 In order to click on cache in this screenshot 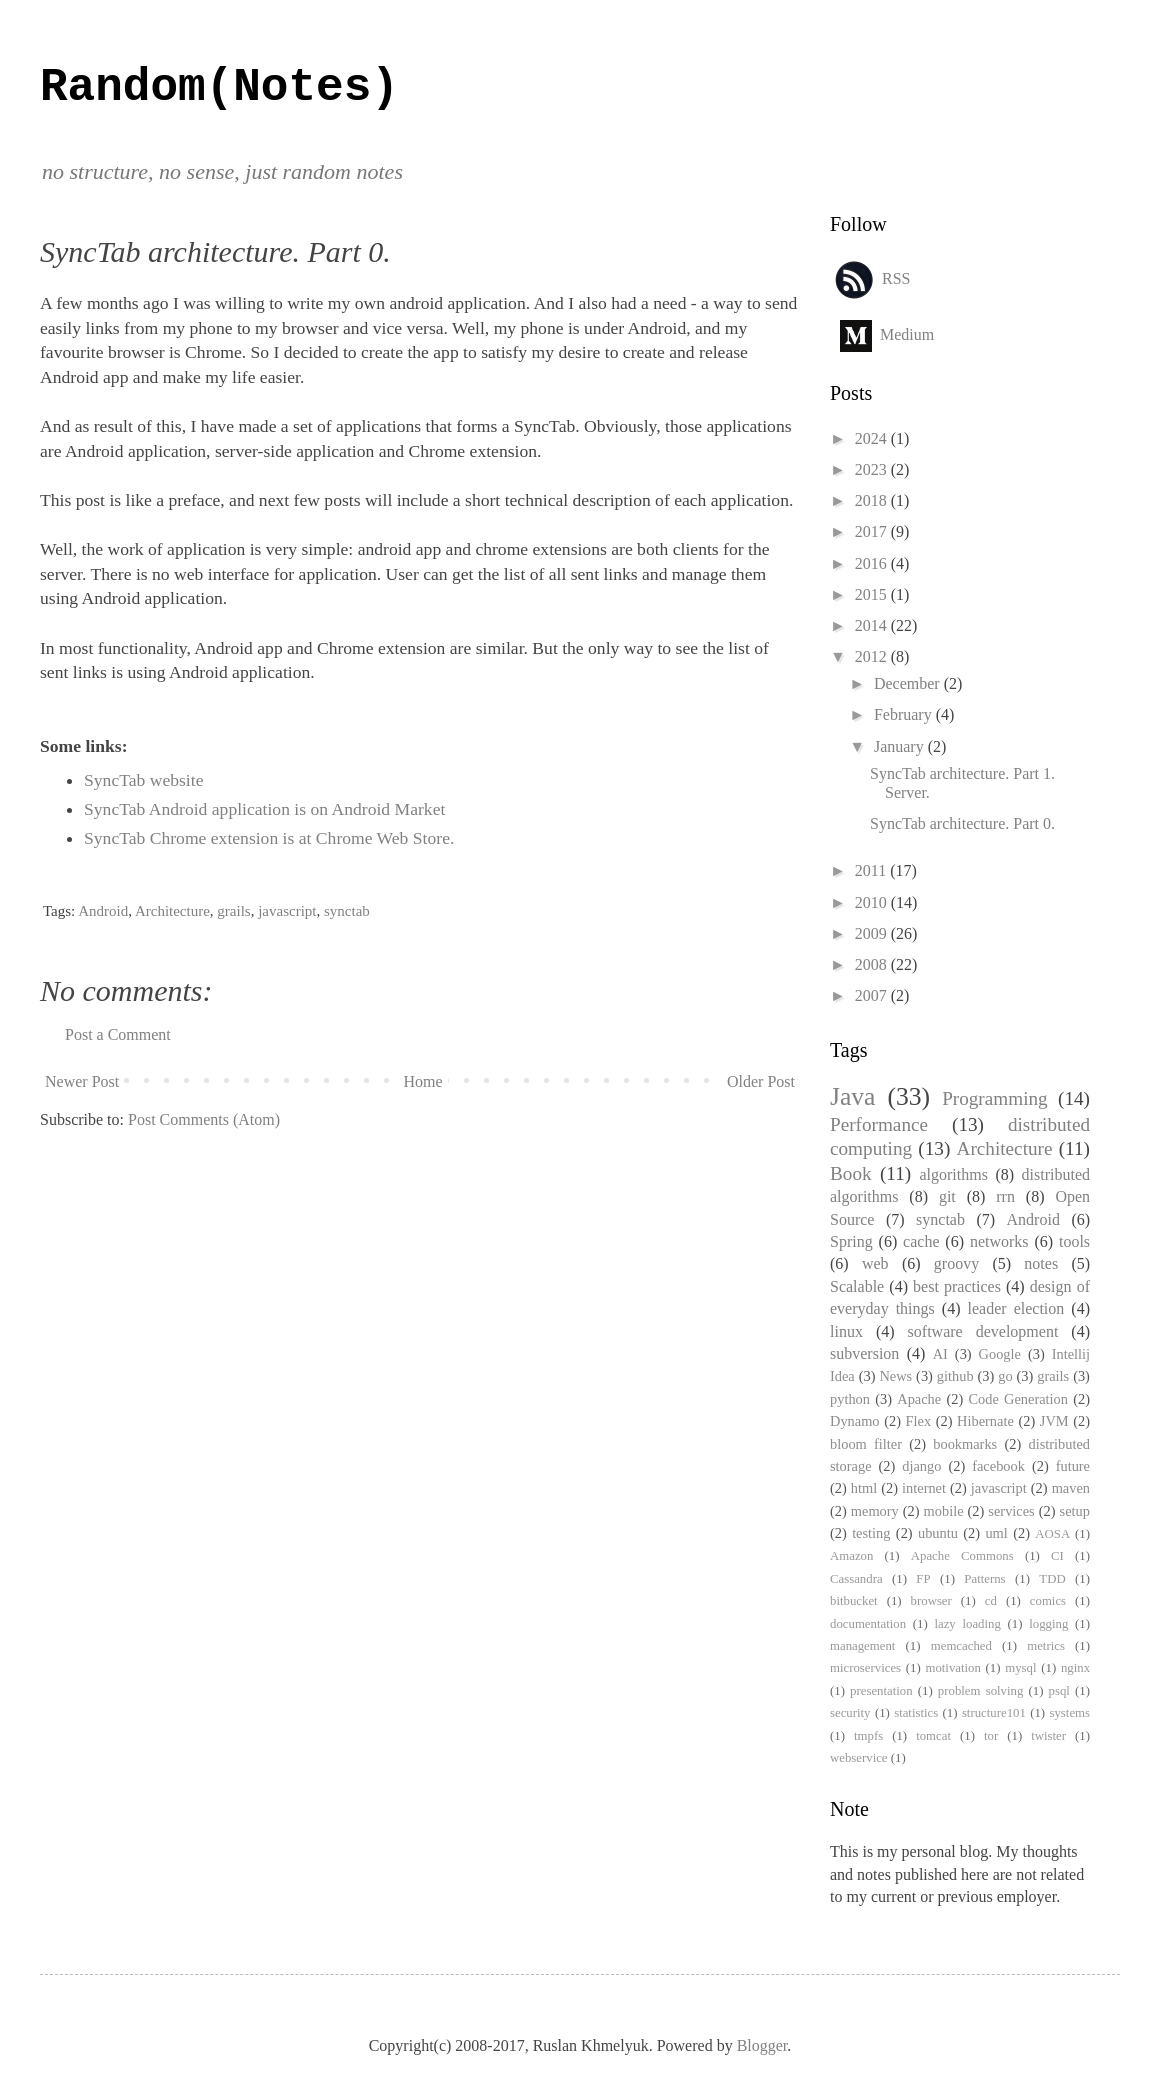, I will do `click(921, 1241)`.